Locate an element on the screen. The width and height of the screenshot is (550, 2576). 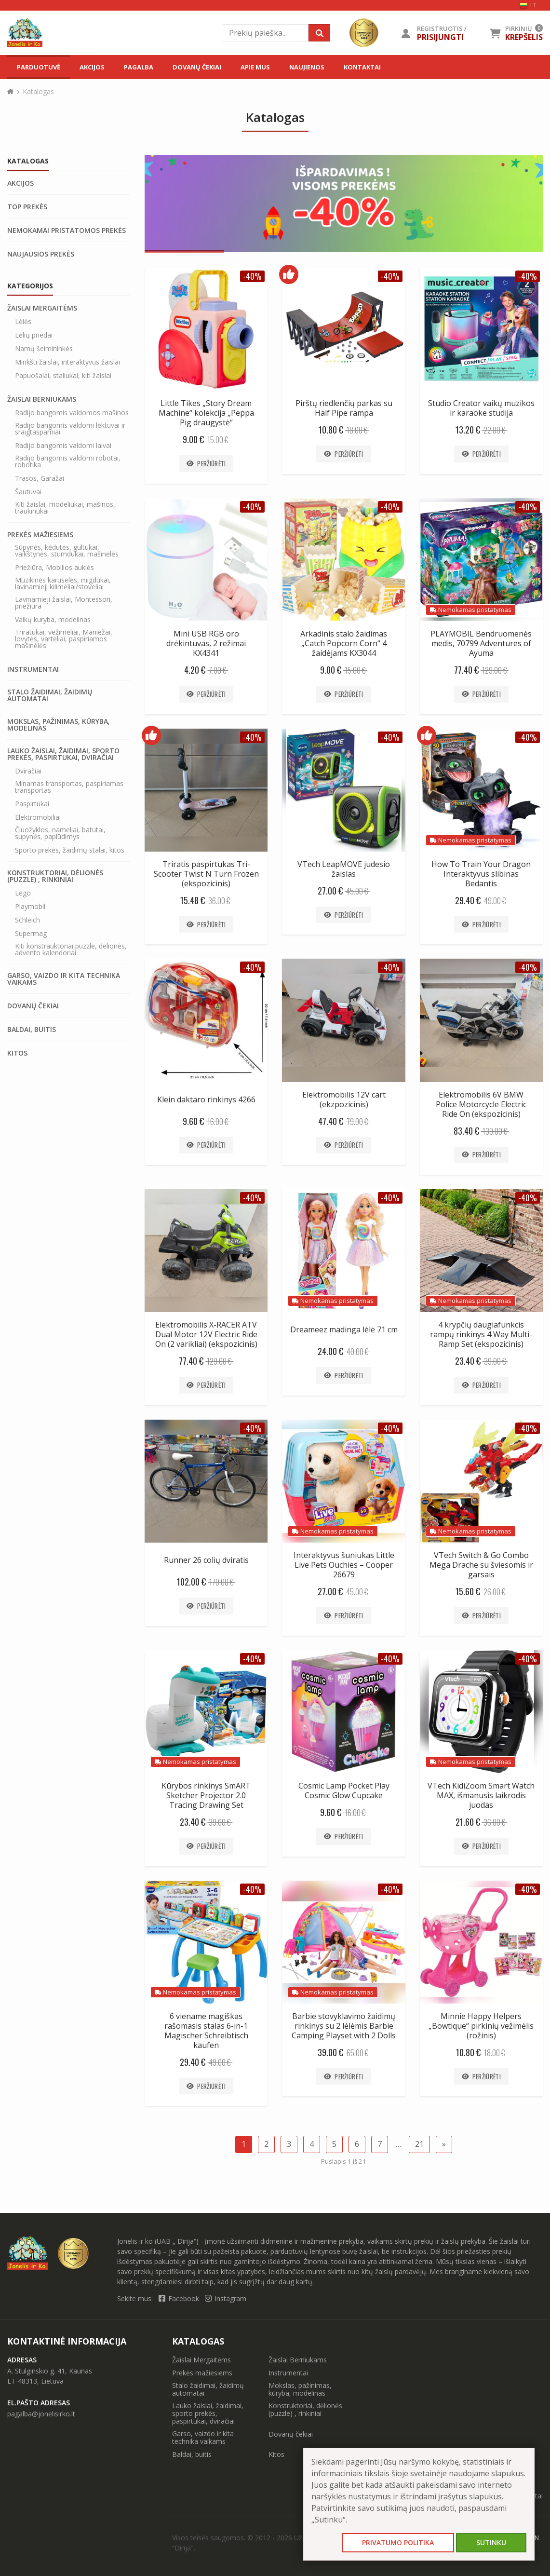
VTech Switch & Go Combo Mega Drache su šviesomis ir garsais is located at coordinates (481, 1564).